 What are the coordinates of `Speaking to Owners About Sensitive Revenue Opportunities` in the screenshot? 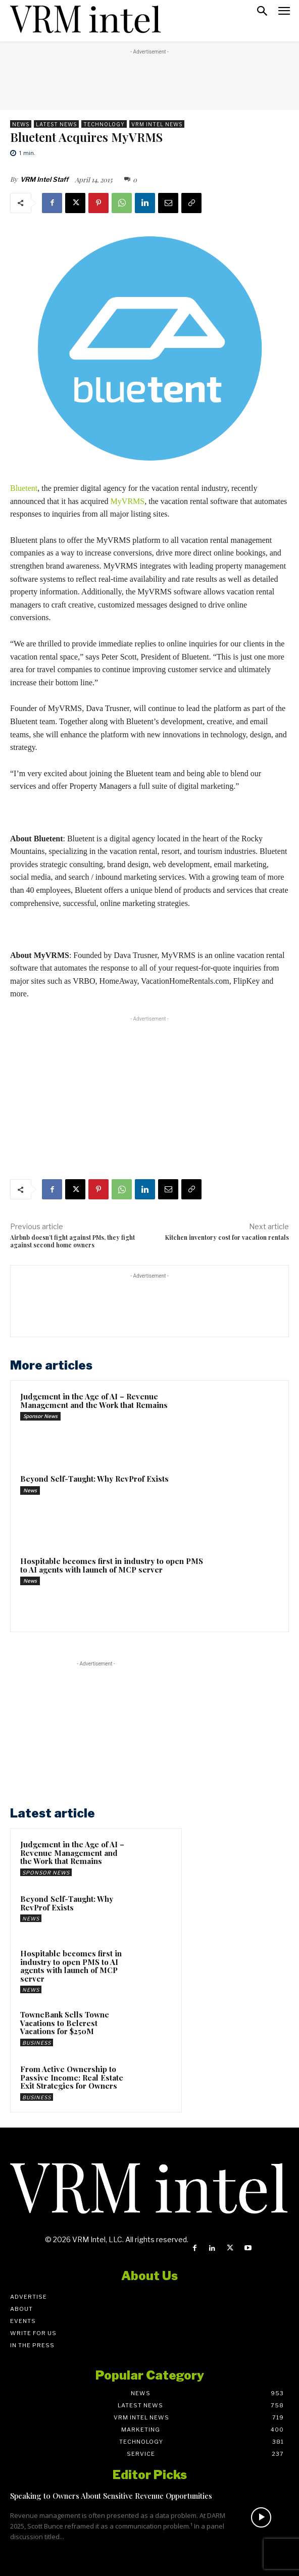 It's located at (111, 2496).